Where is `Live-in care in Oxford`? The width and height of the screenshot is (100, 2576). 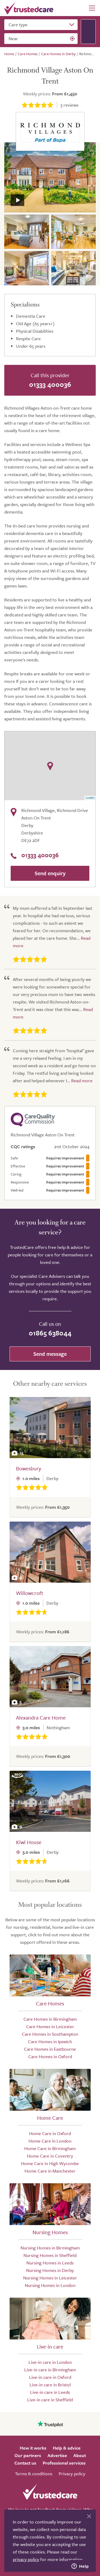 Live-in care in Oxford is located at coordinates (50, 2377).